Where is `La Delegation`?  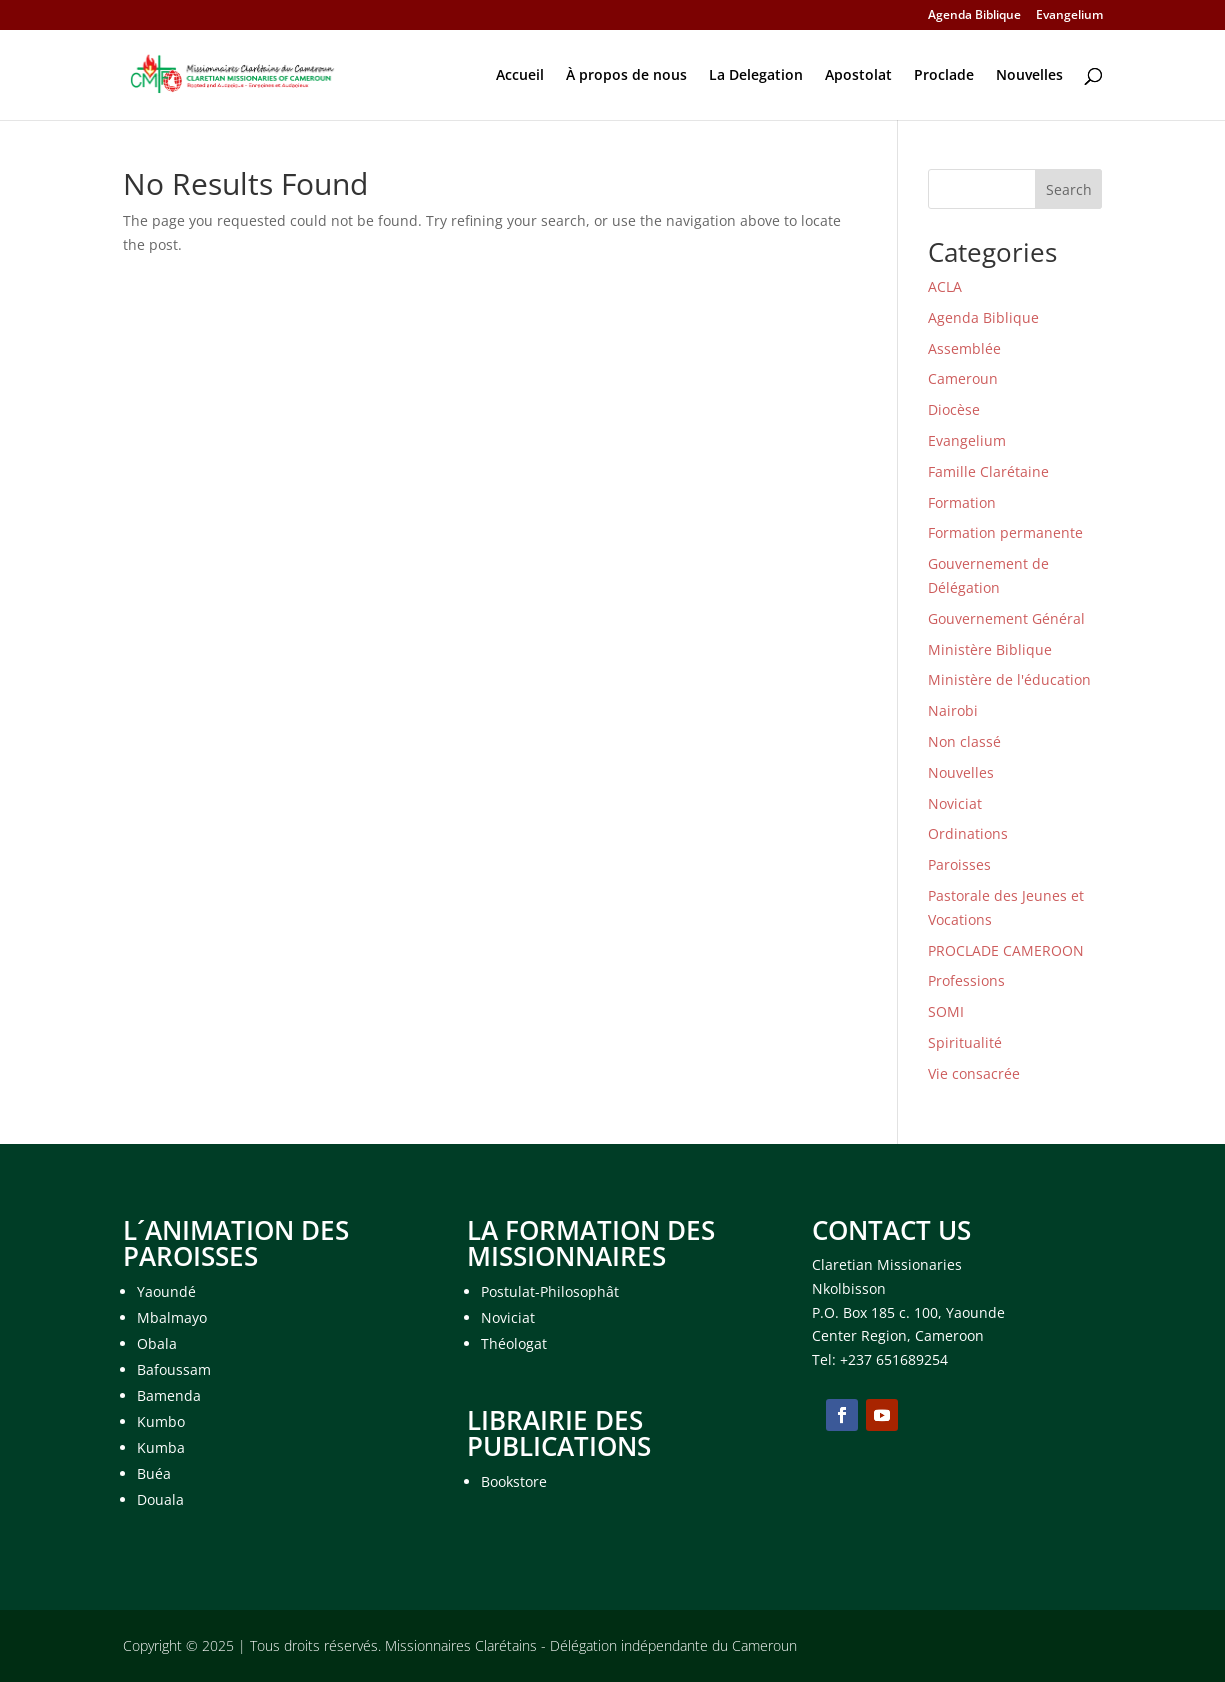
La Delegation is located at coordinates (756, 76).